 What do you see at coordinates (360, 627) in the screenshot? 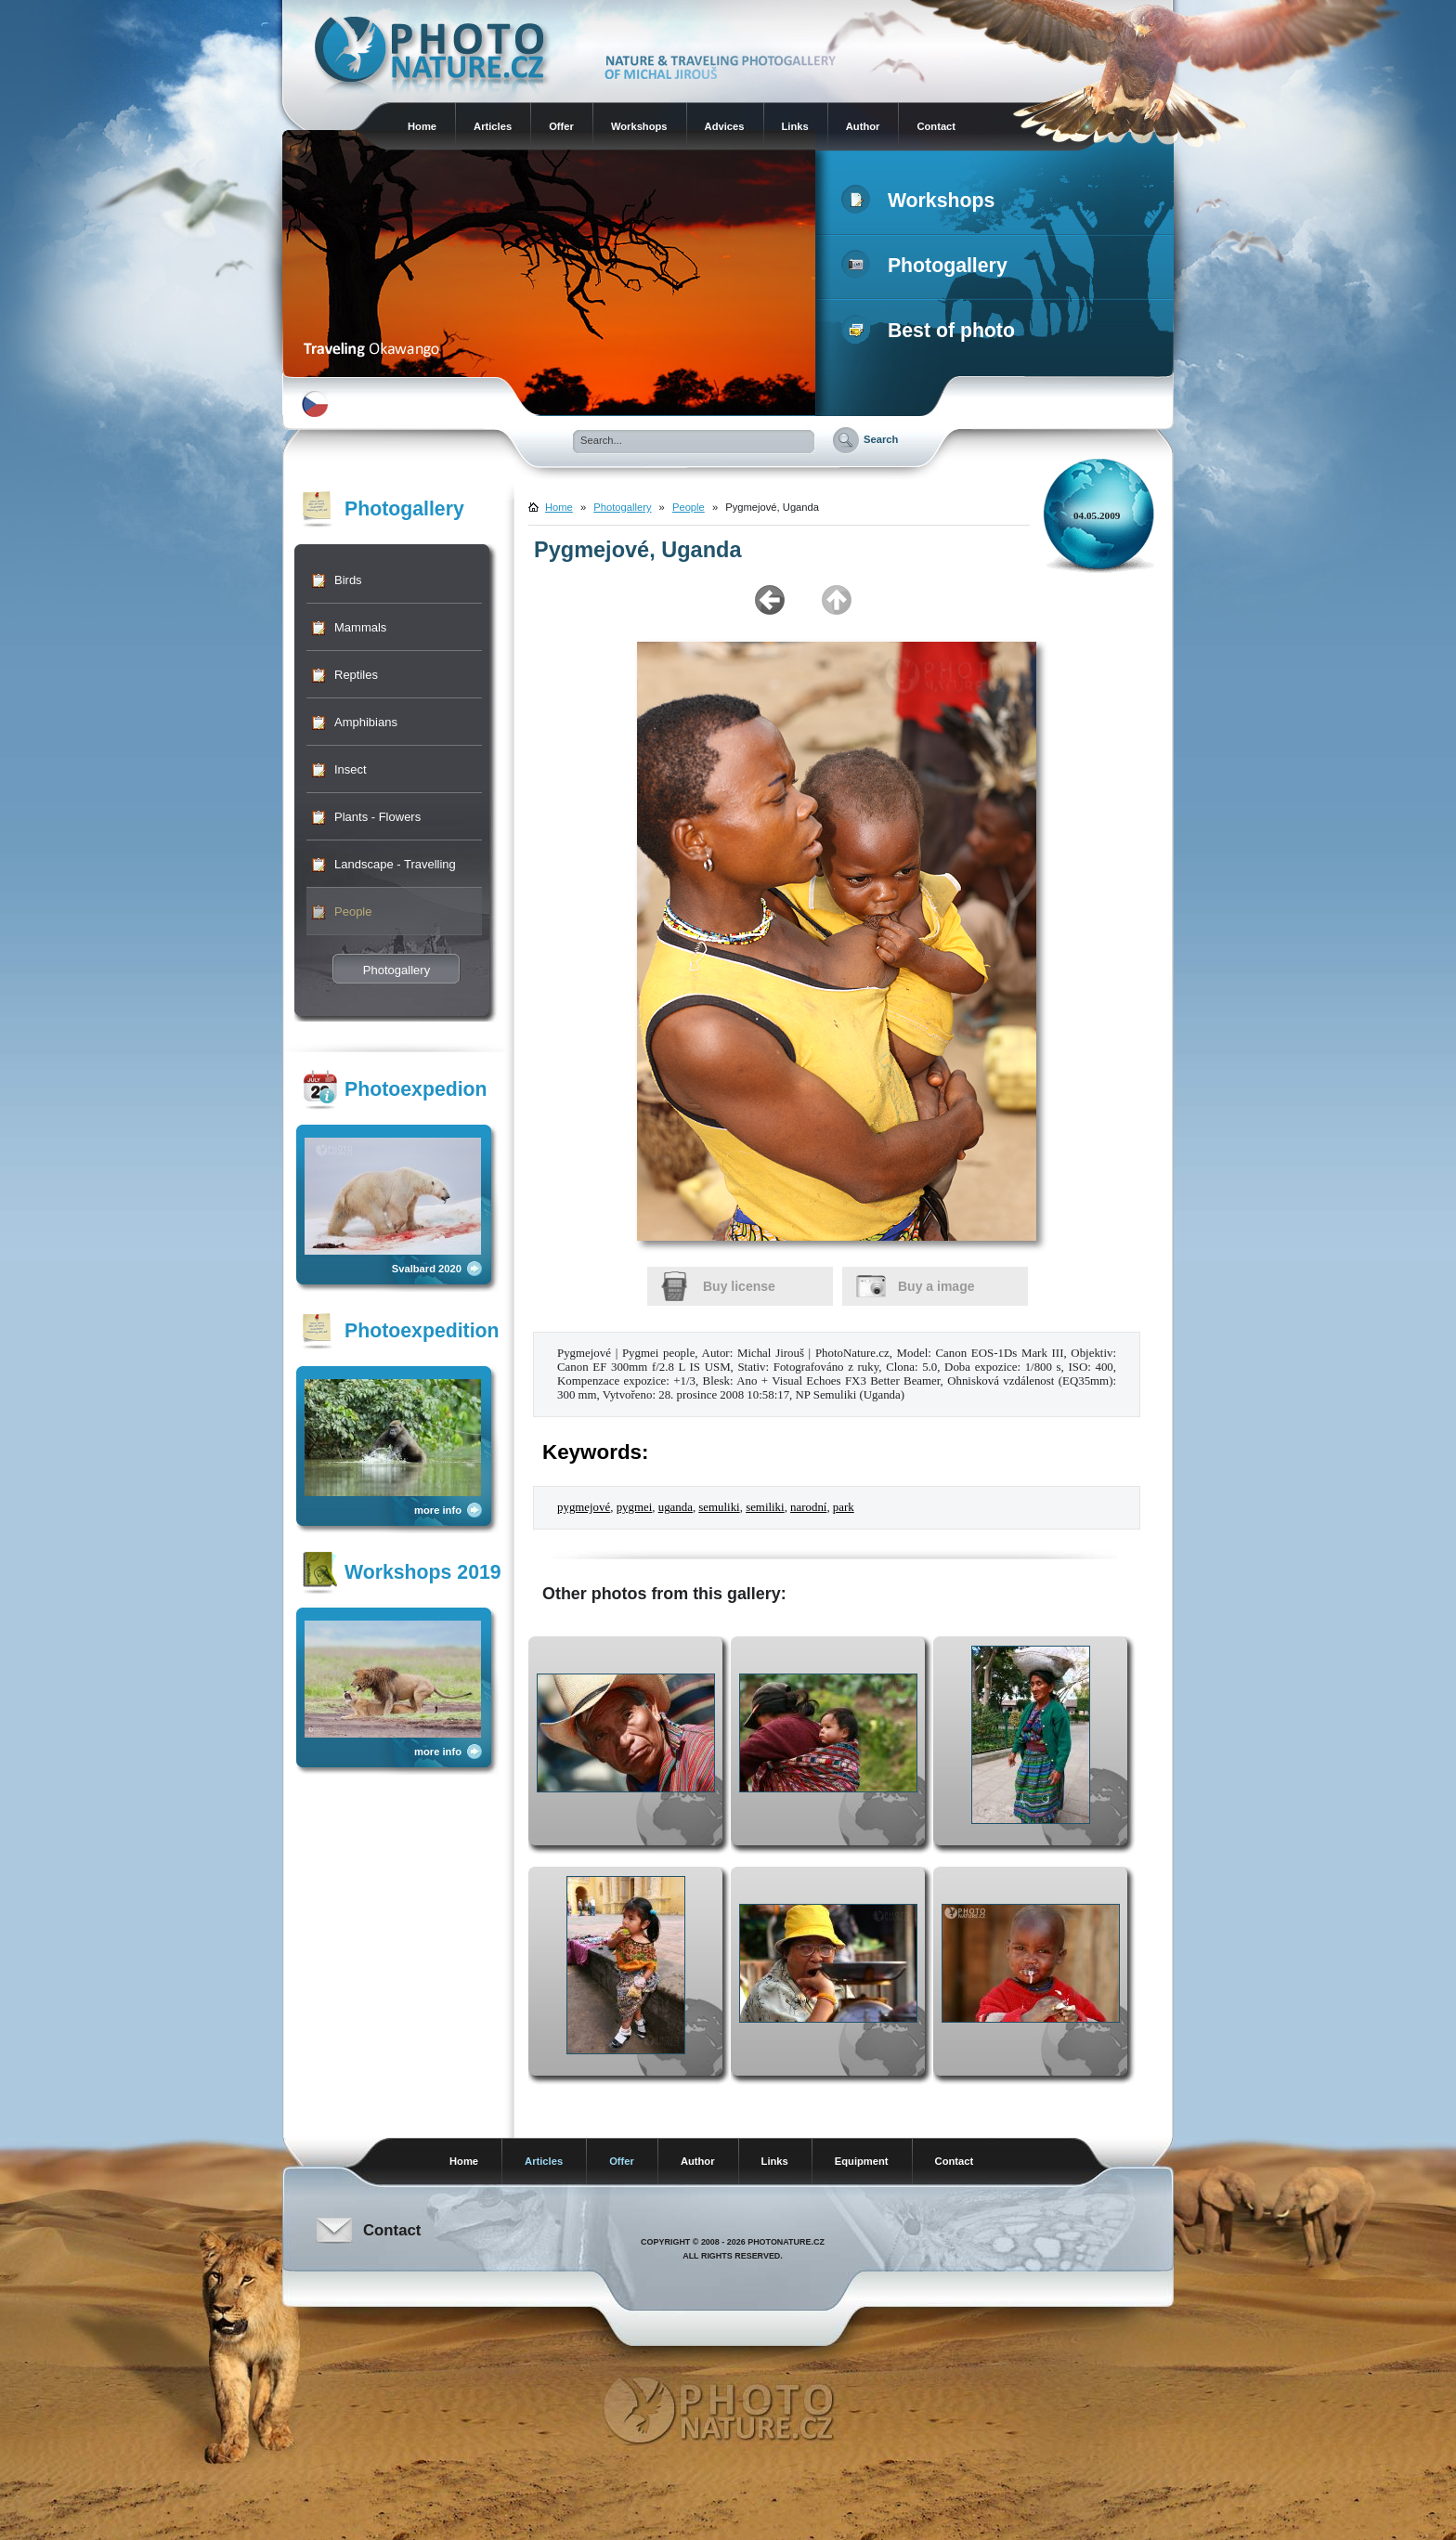
I see `Mammals` at bounding box center [360, 627].